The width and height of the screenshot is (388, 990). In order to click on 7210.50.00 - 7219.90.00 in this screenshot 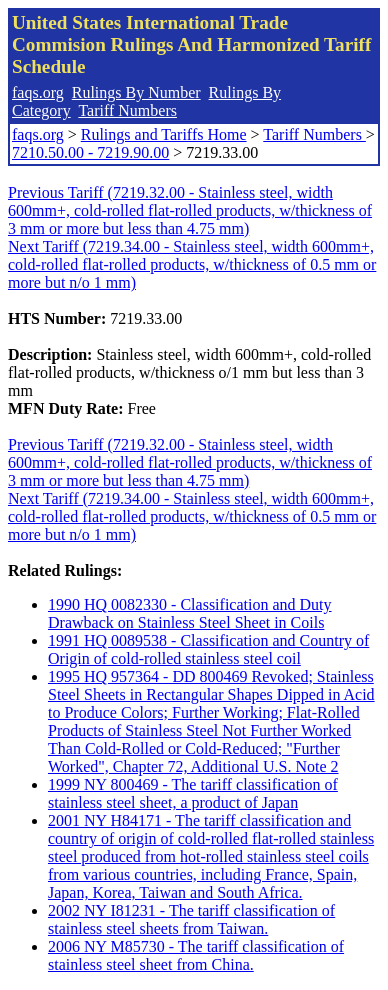, I will do `click(90, 152)`.